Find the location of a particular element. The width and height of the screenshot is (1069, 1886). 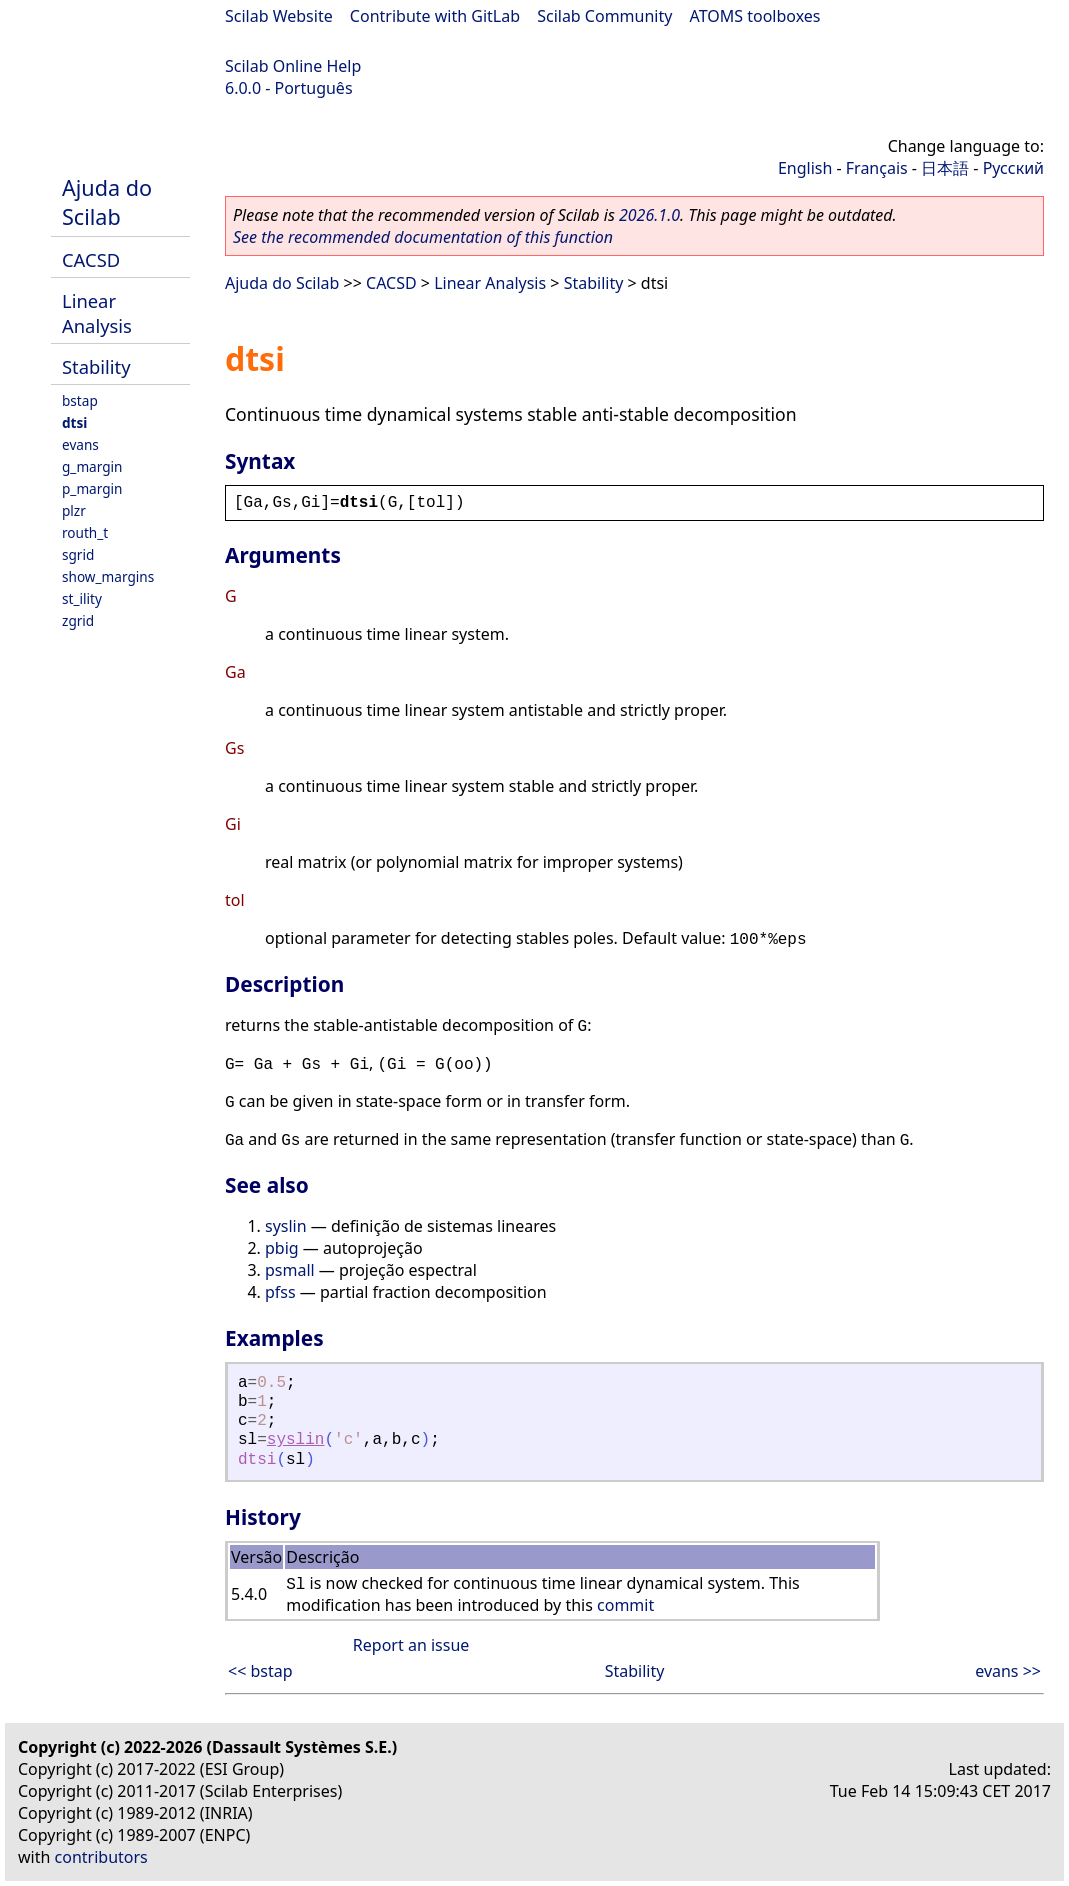

evans is located at coordinates (80, 444).